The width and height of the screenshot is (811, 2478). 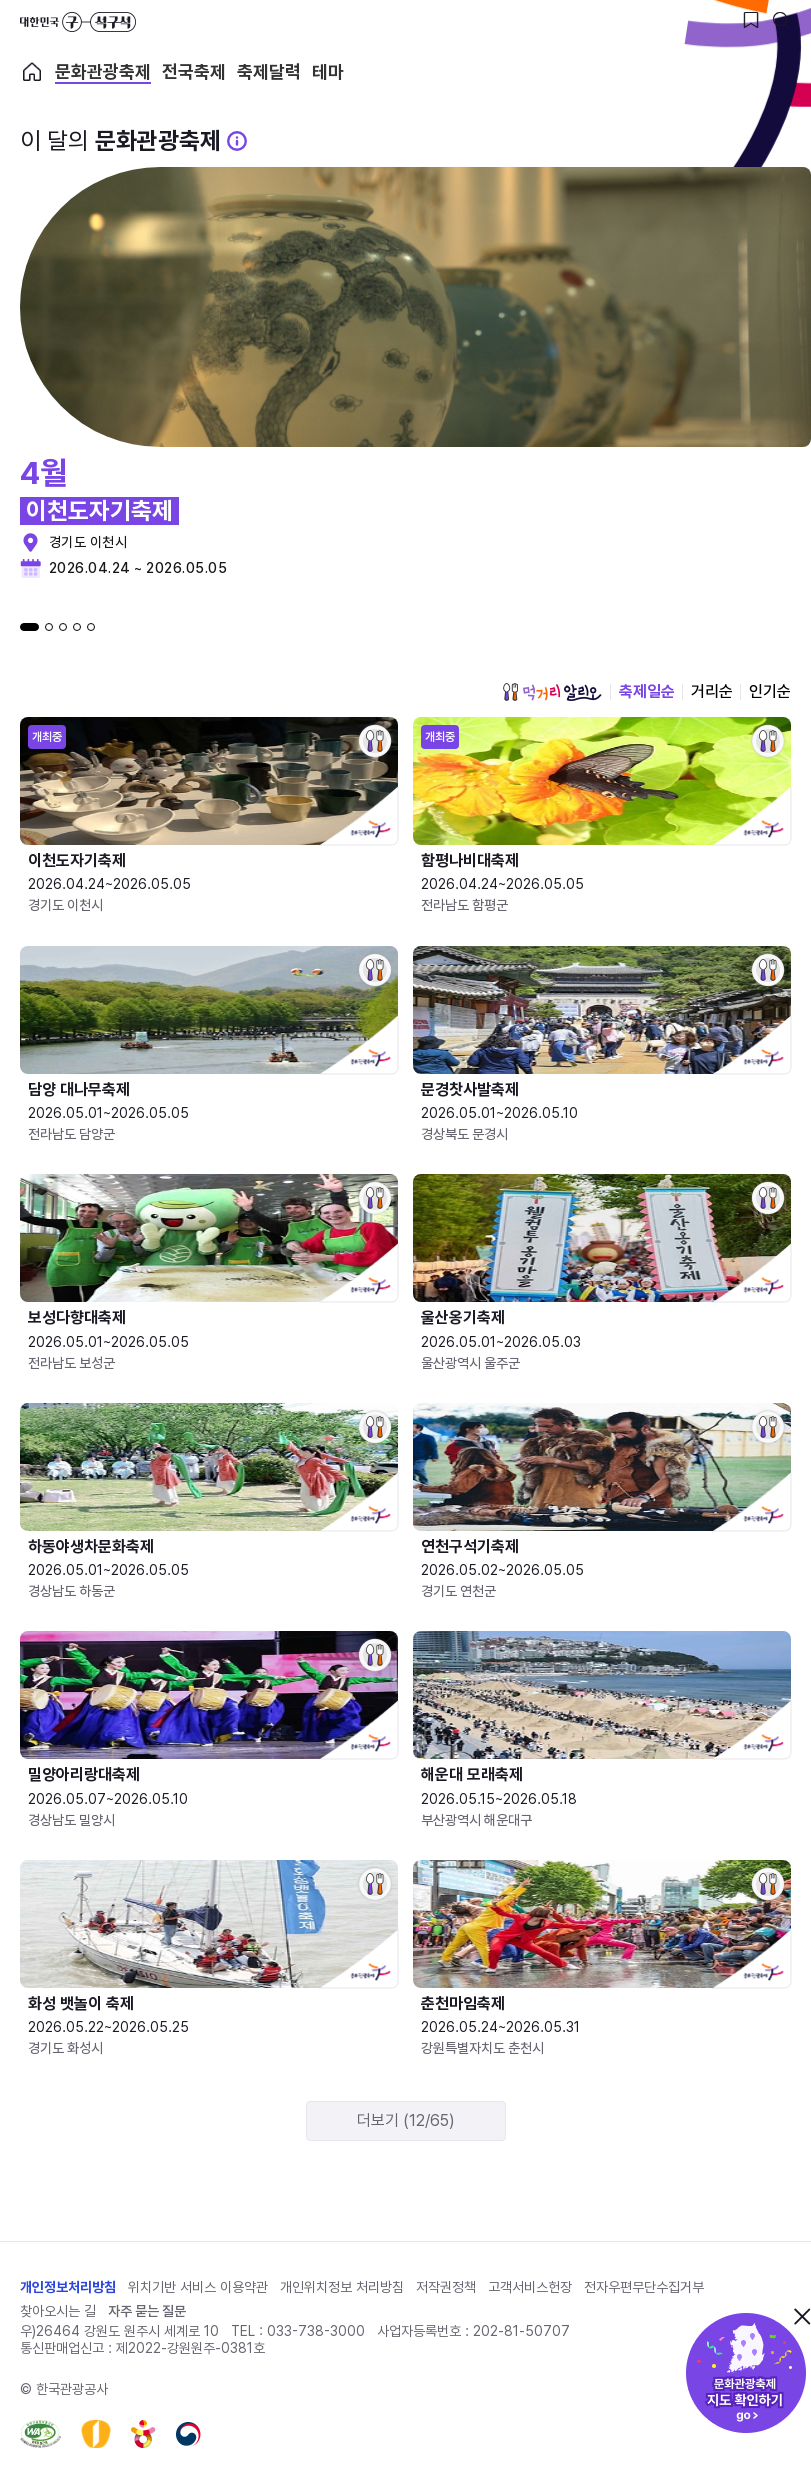 What do you see at coordinates (32, 72) in the screenshot?
I see `축제 메인` at bounding box center [32, 72].